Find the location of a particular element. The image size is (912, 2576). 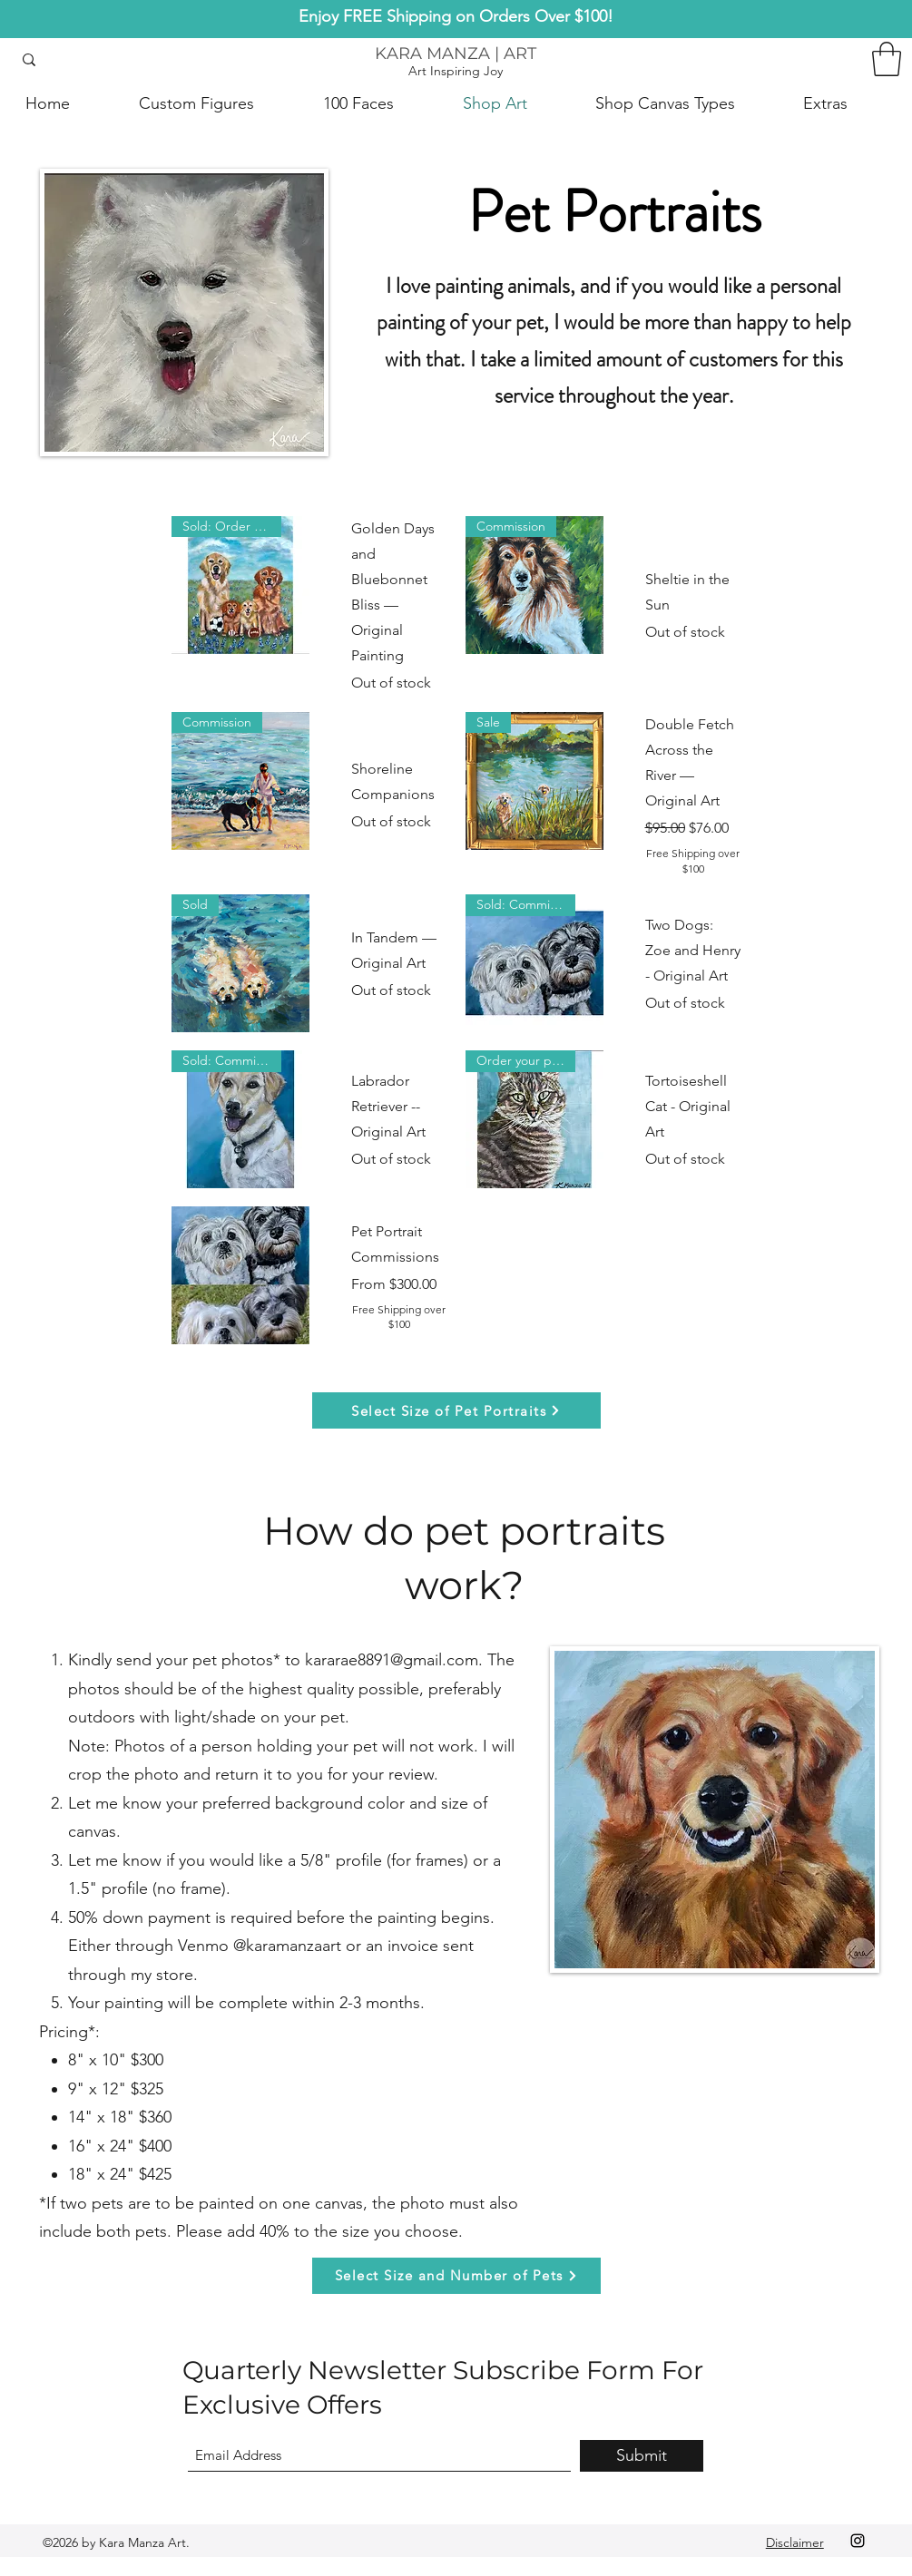

[button] is located at coordinates (886, 59).